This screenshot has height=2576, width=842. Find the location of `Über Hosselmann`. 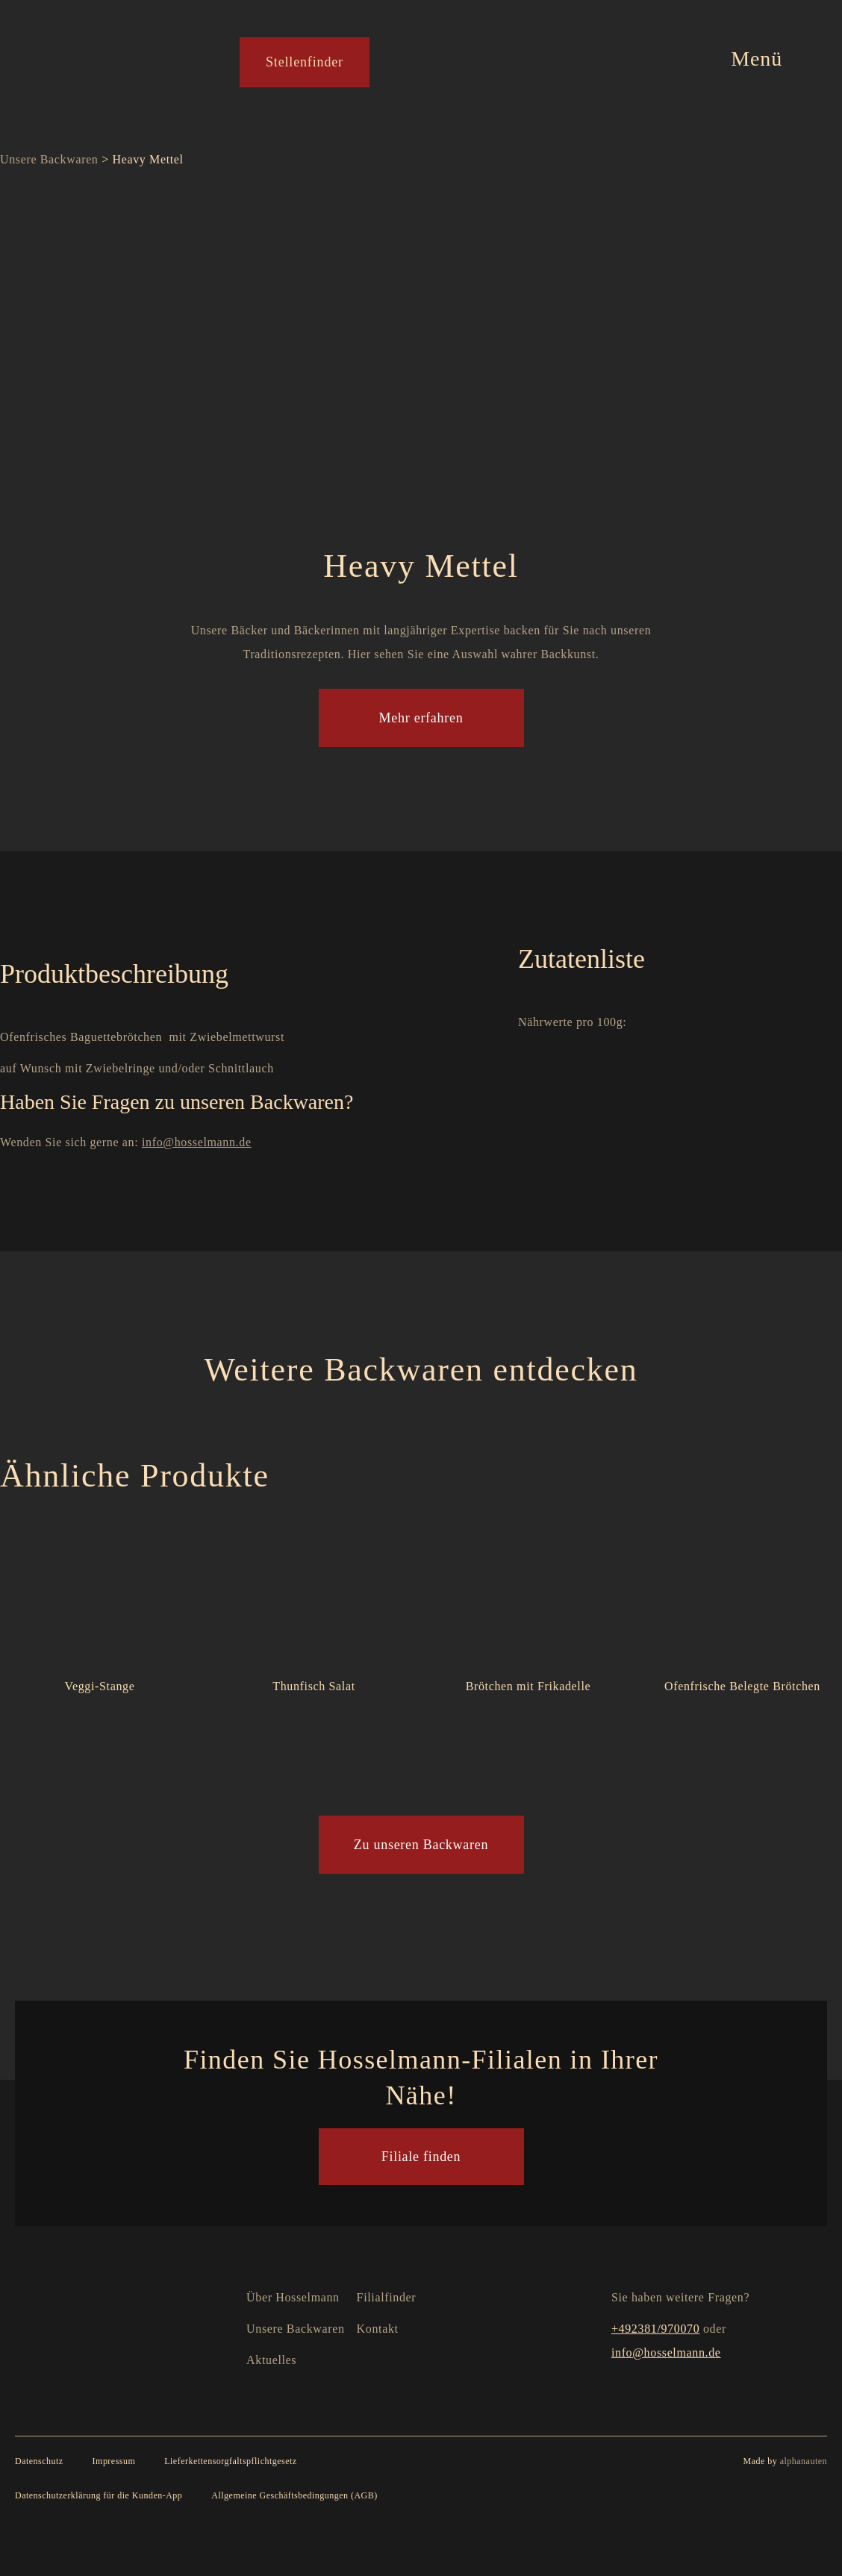

Über Hosselmann is located at coordinates (293, 2297).